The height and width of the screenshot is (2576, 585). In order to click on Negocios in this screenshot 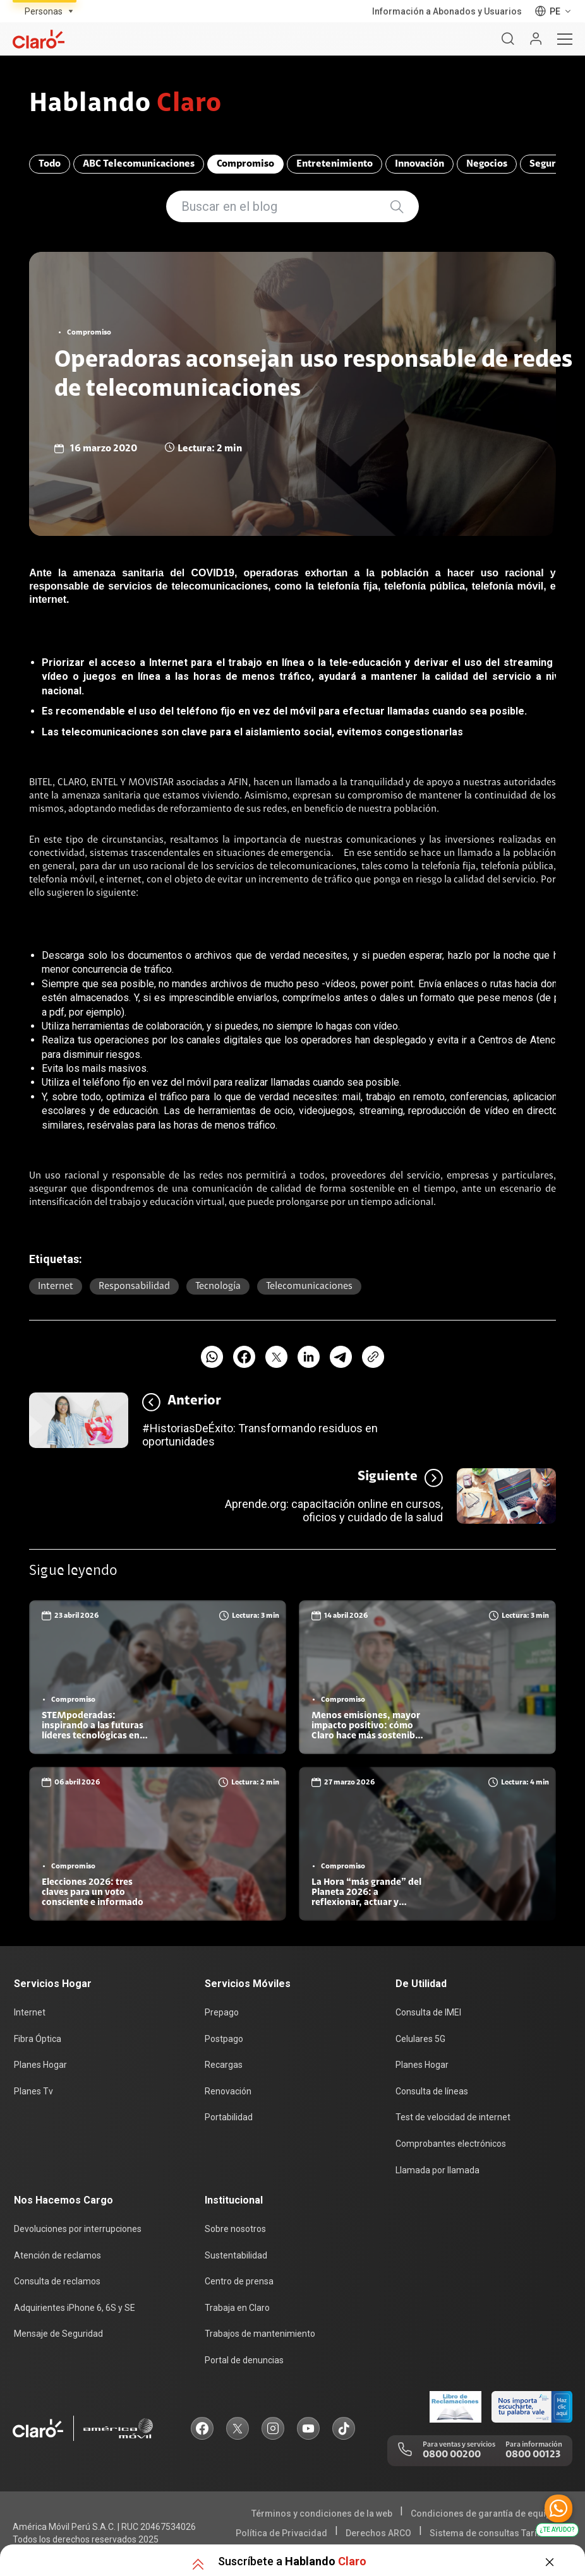, I will do `click(486, 164)`.